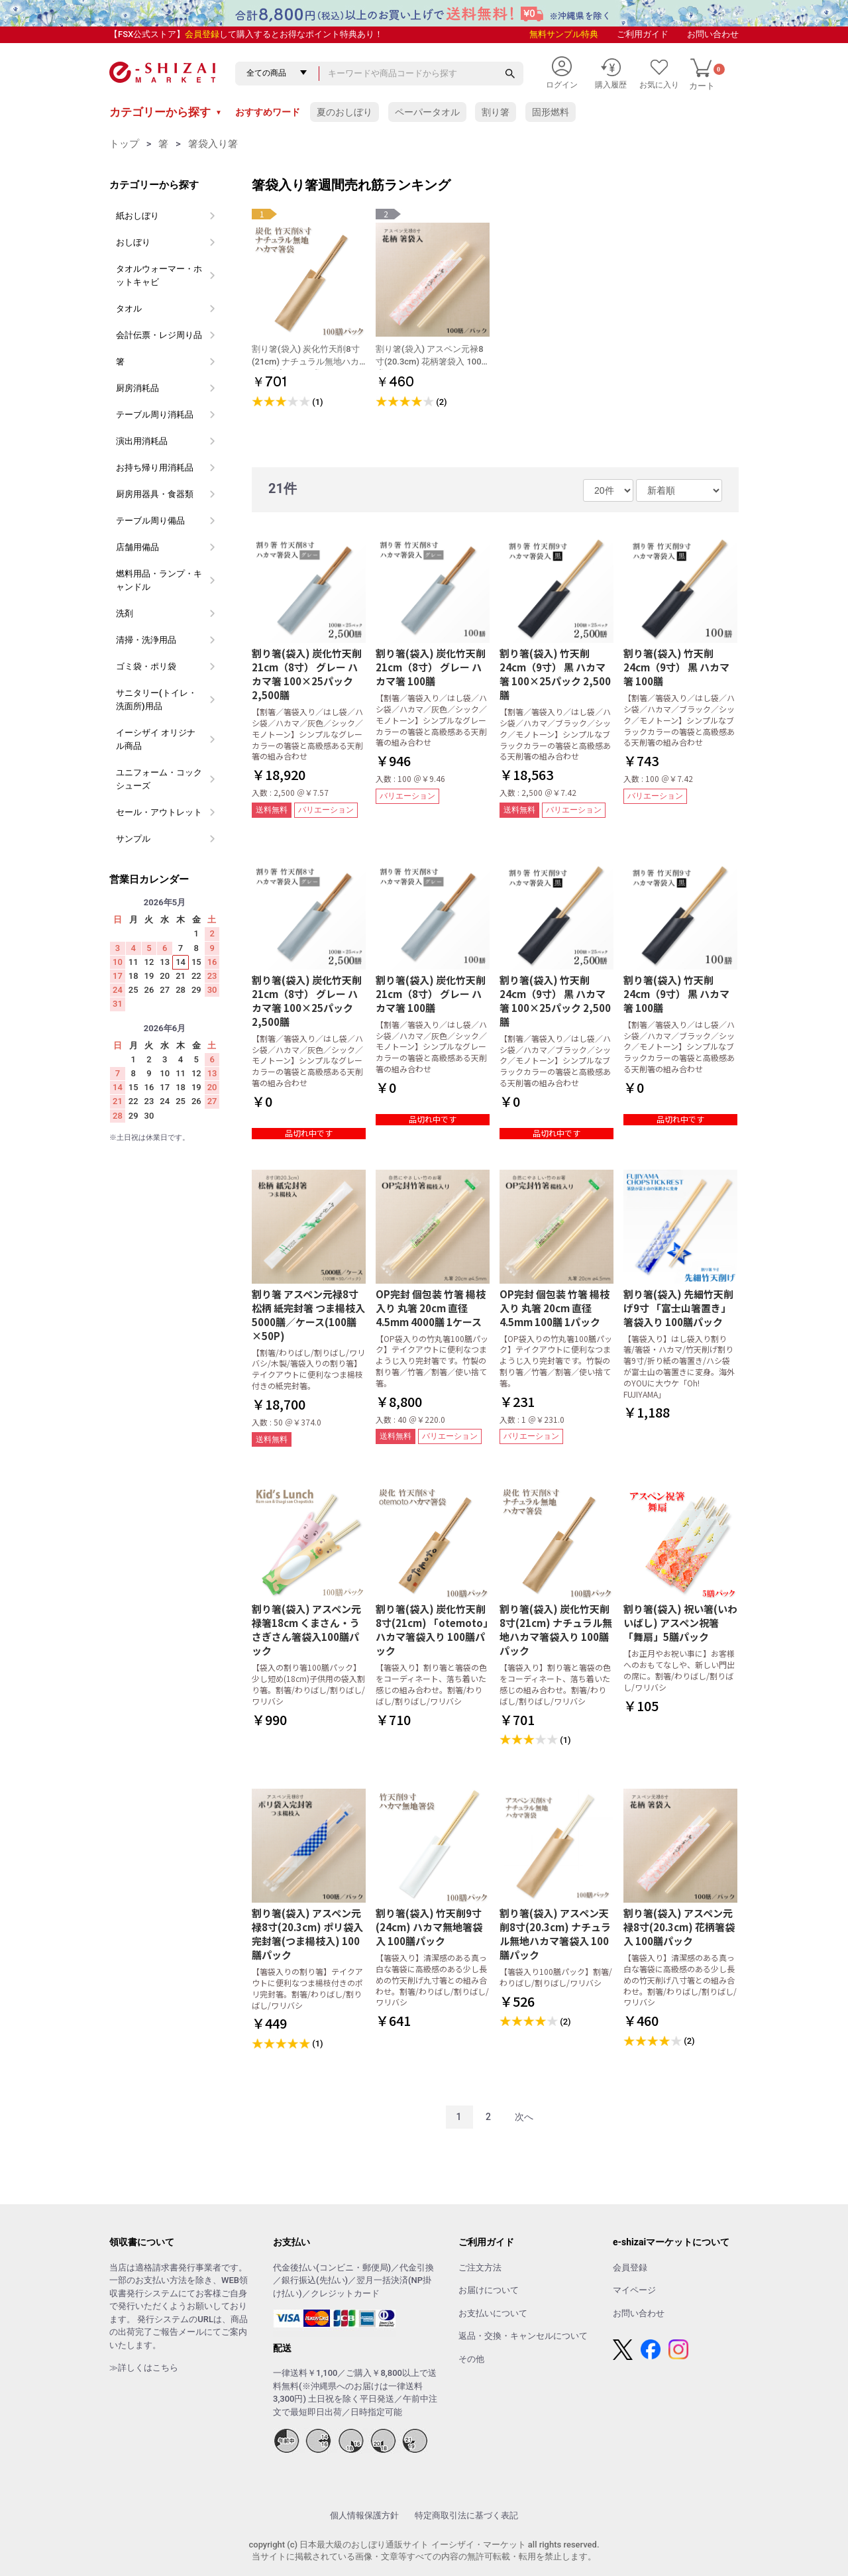  What do you see at coordinates (480, 2267) in the screenshot?
I see `ご注文方法` at bounding box center [480, 2267].